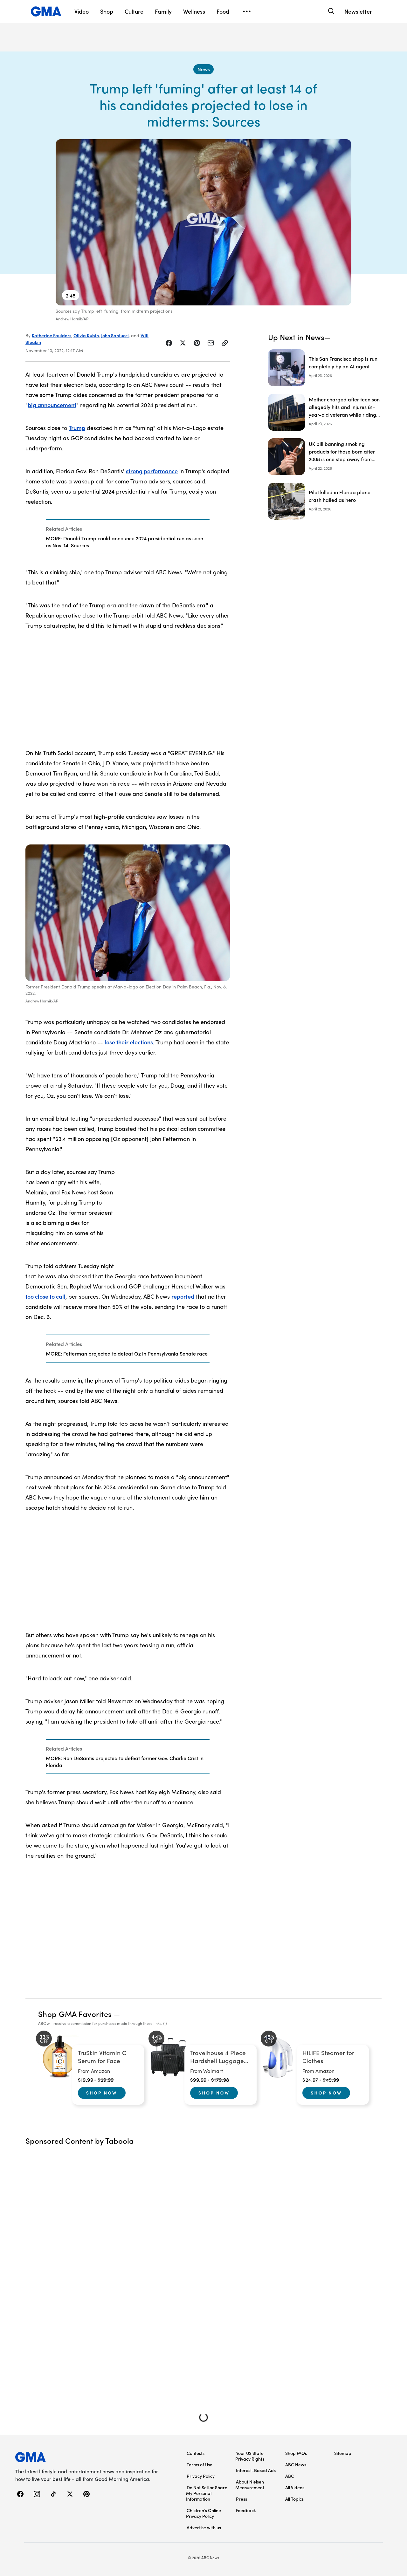 Image resolution: width=407 pixels, height=2576 pixels. What do you see at coordinates (45, 1296) in the screenshot?
I see `too close to call` at bounding box center [45, 1296].